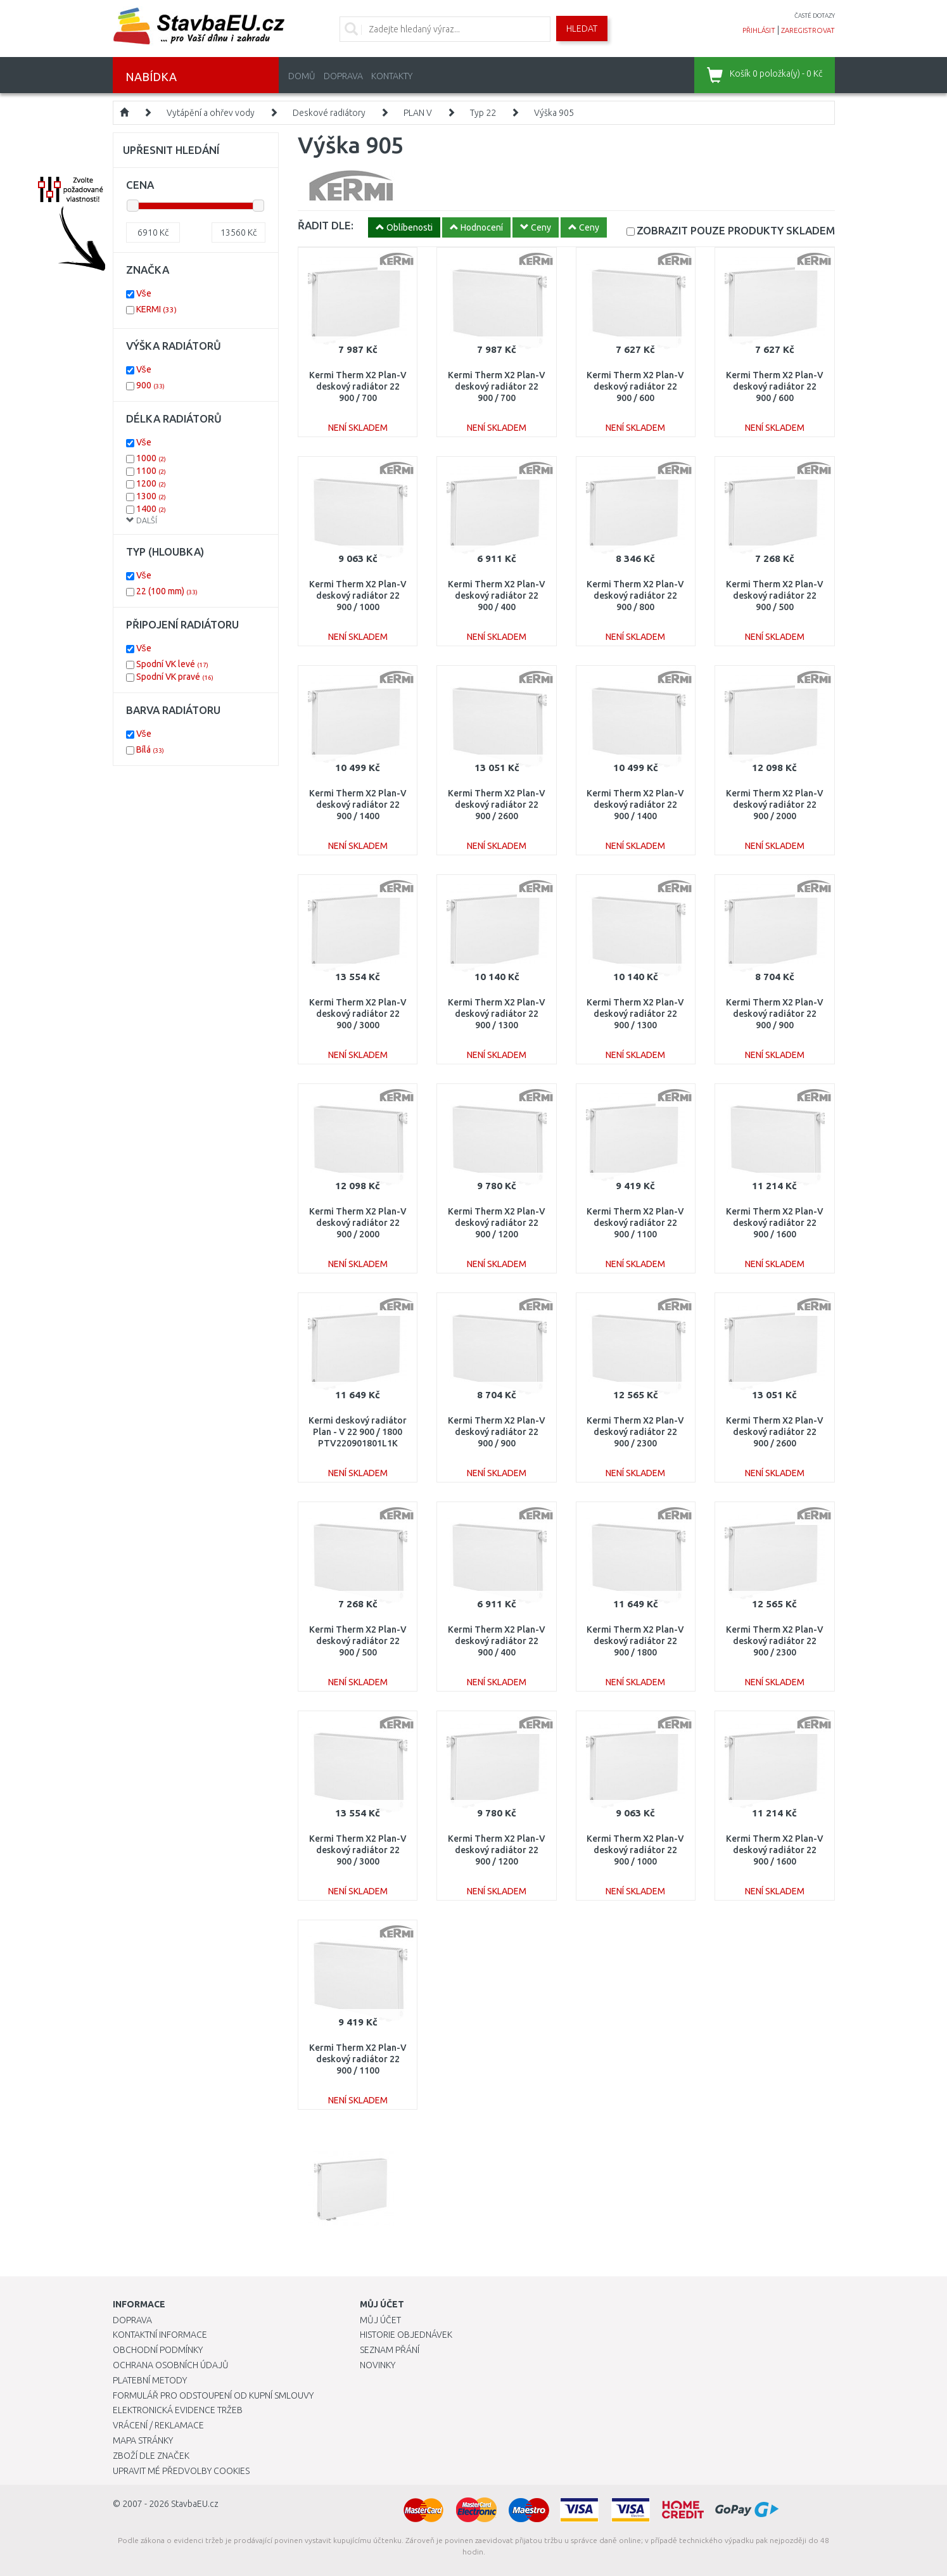 The image size is (947, 2576). Describe the element at coordinates (377, 2365) in the screenshot. I see `Novinky` at that location.